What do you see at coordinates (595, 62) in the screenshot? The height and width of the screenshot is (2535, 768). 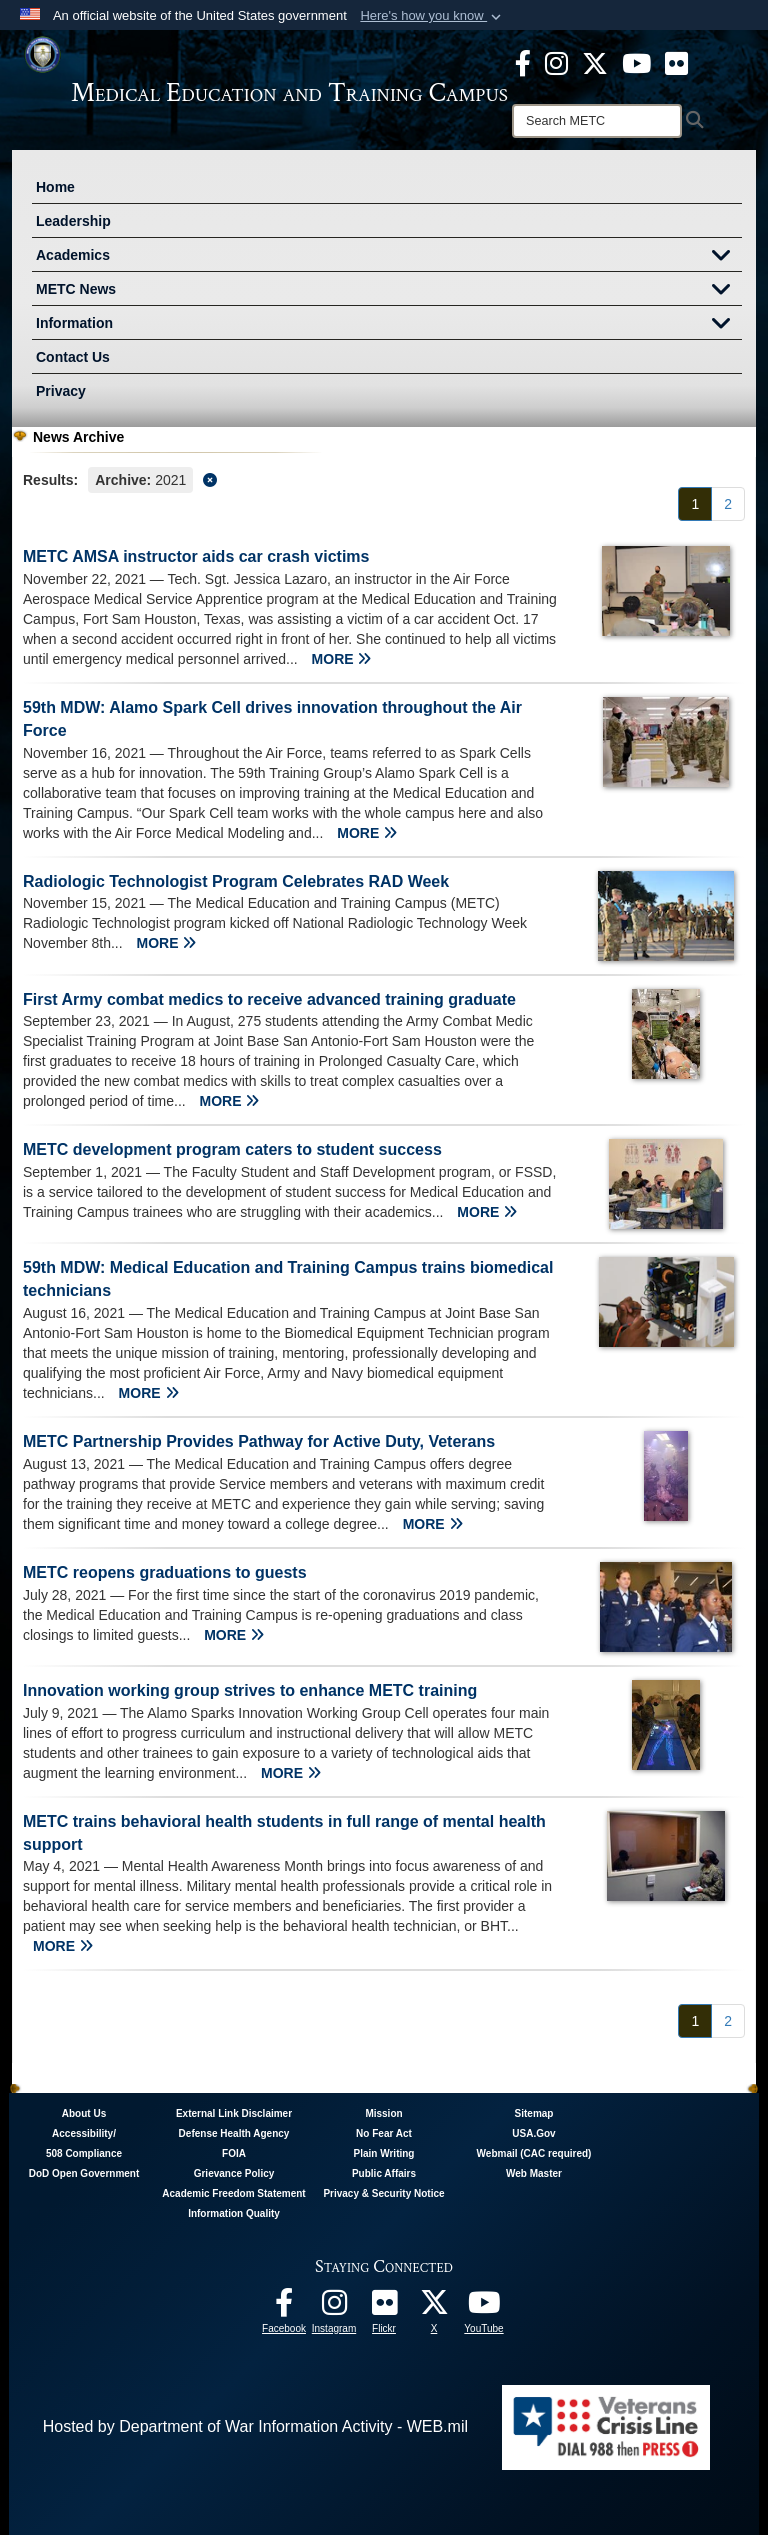 I see `[X - METC opens in a new window]` at bounding box center [595, 62].